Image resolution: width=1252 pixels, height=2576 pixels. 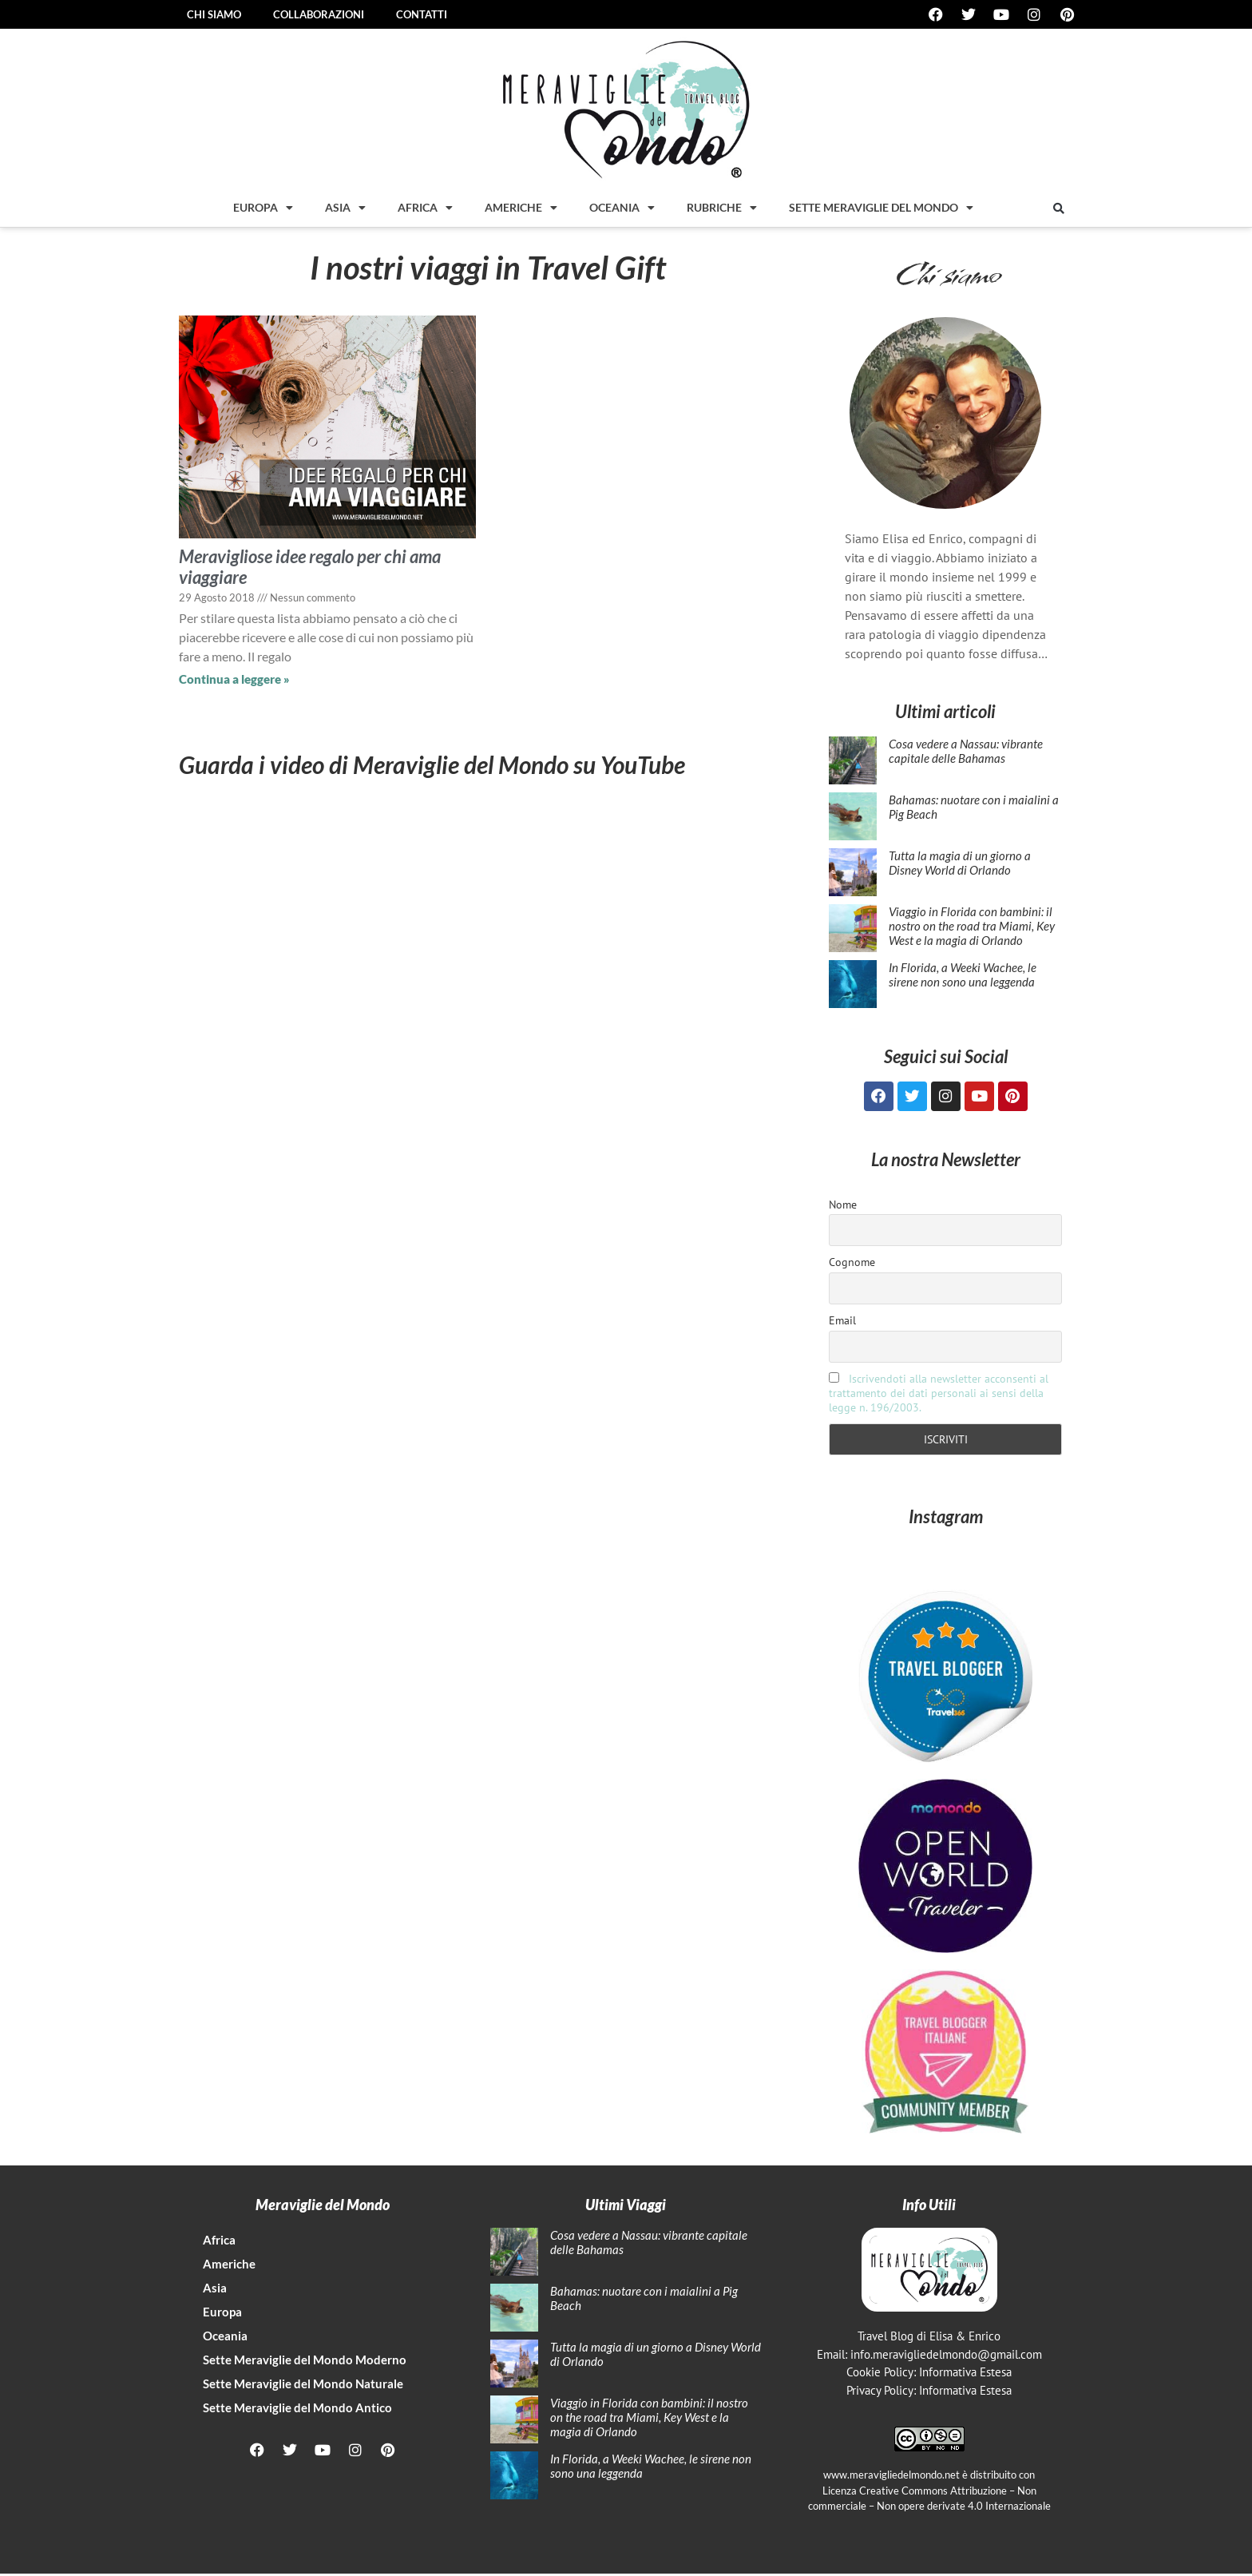 I want to click on Email, so click(x=842, y=1323).